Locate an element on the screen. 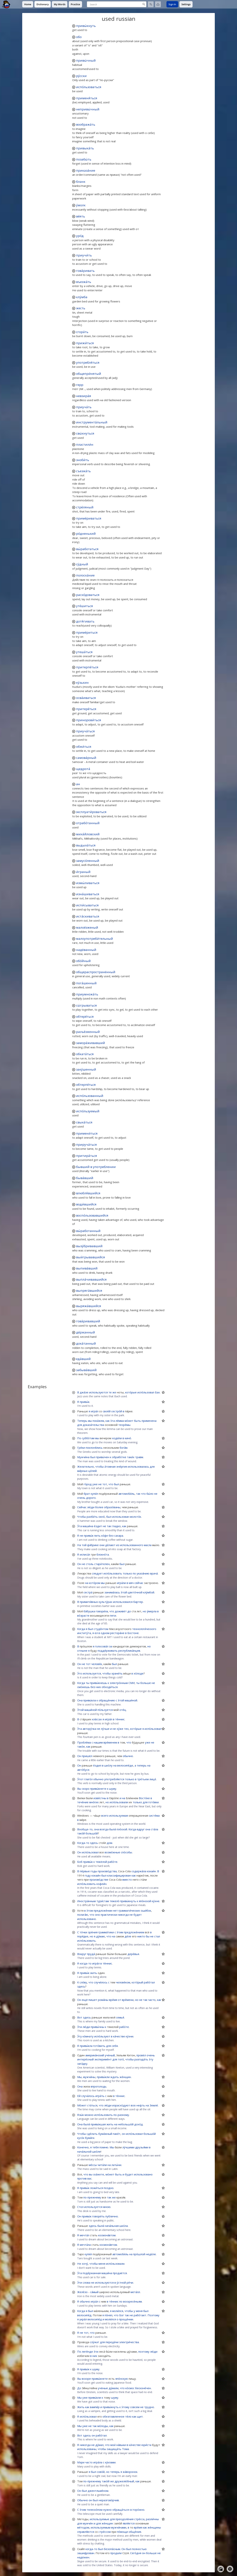  привыка́ть is located at coordinates (85, 148).